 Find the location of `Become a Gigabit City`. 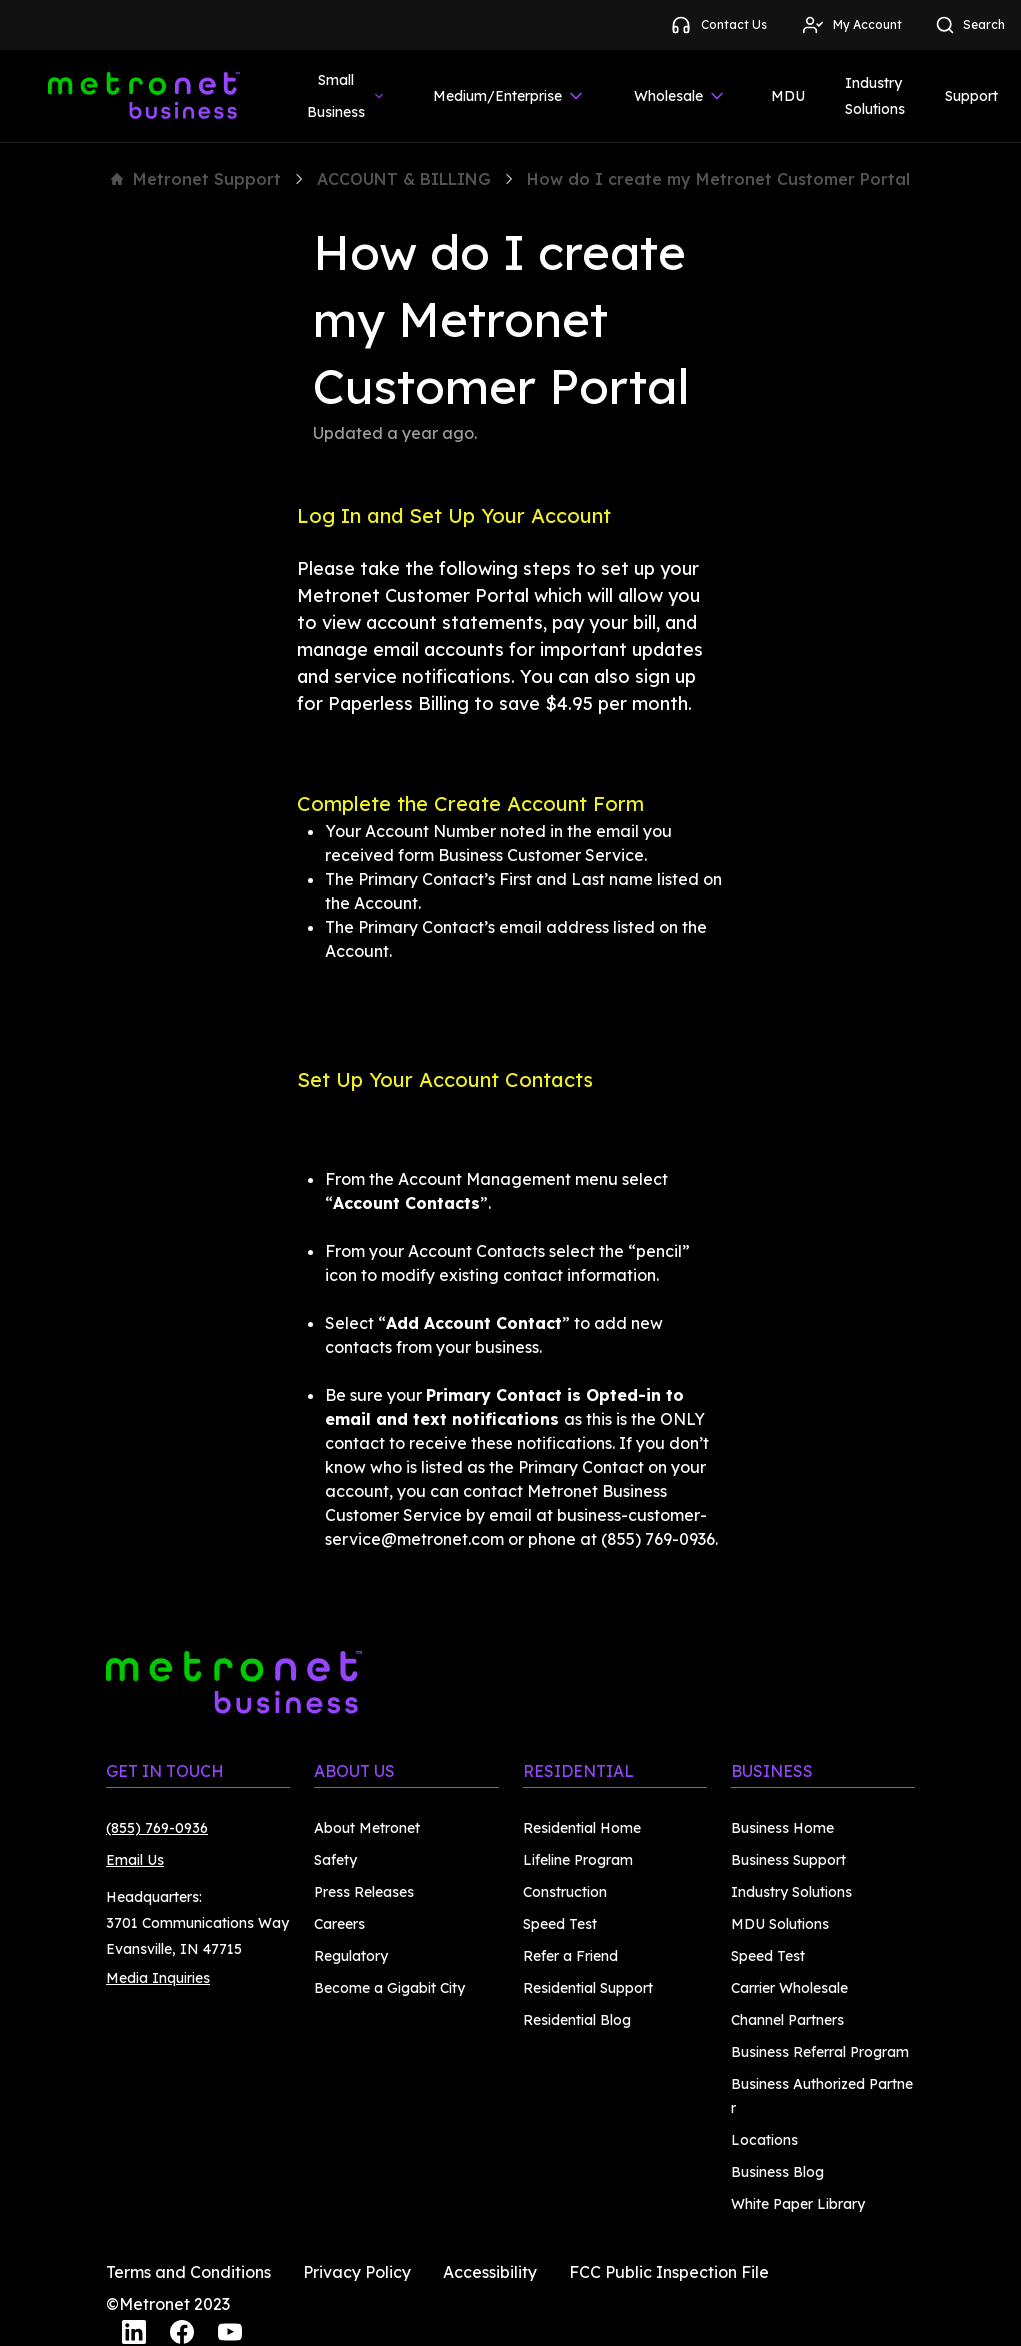

Become a Gigabit City is located at coordinates (389, 1988).